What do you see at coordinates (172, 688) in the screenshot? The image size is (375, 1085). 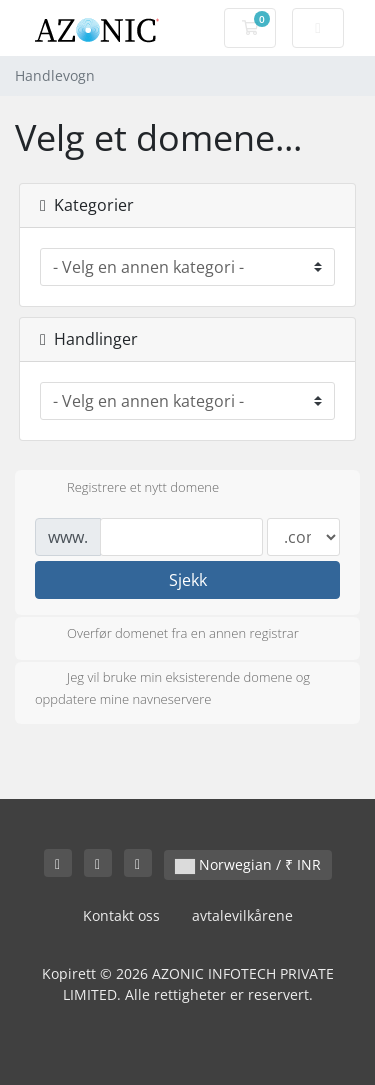 I see `Jeg vil bruke min eksisterende domene og oppdatere mine navneservere` at bounding box center [172, 688].